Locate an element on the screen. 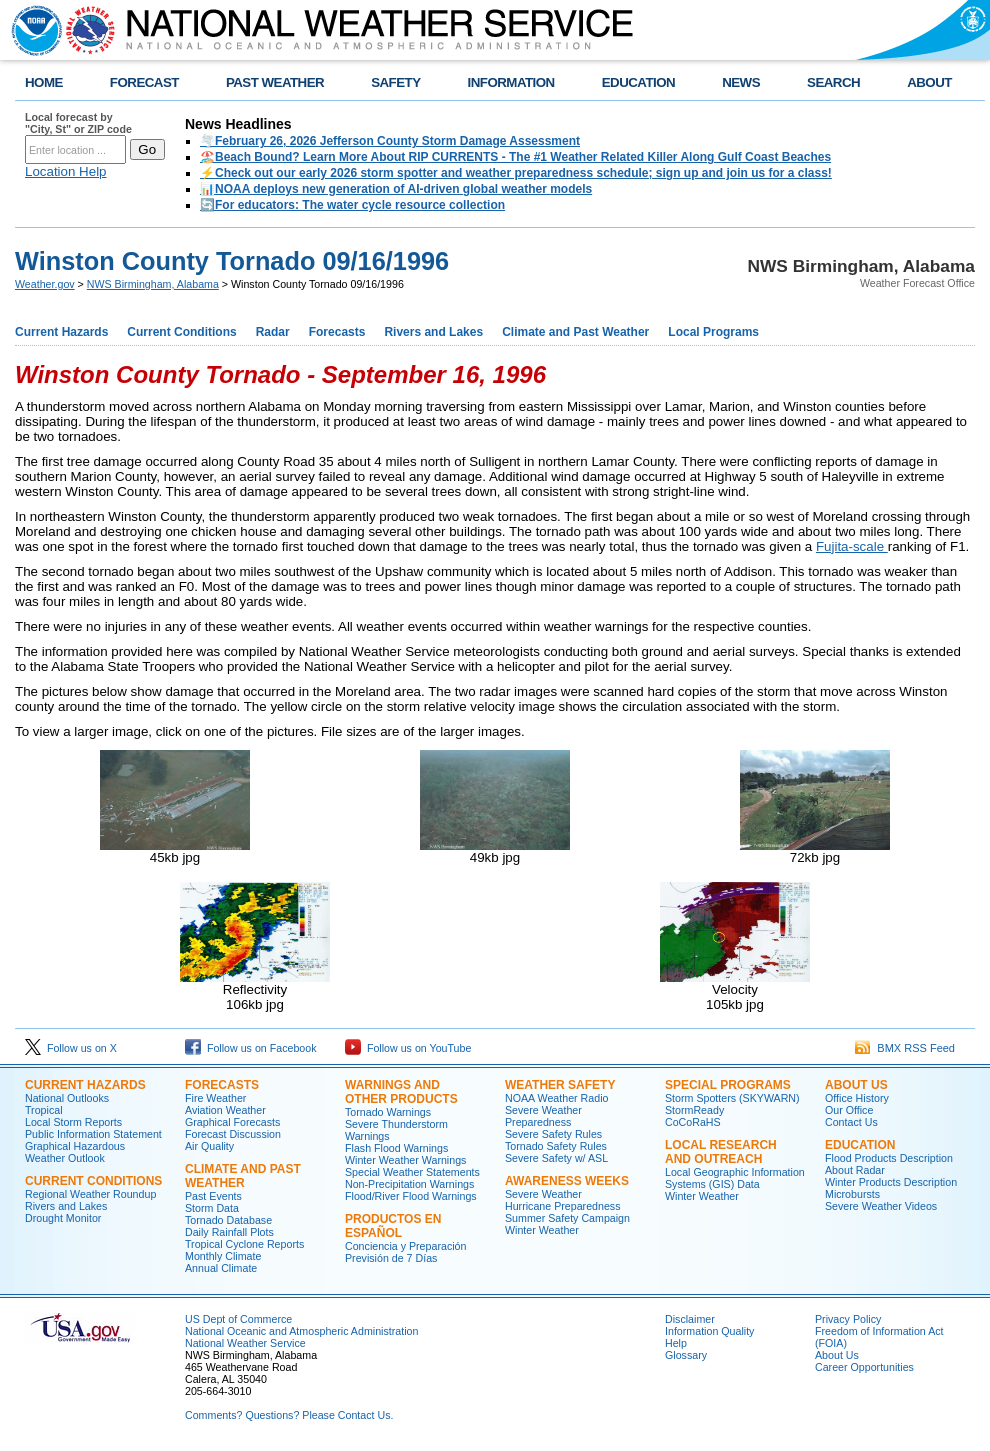  Fujita-scale is located at coordinates (852, 546).